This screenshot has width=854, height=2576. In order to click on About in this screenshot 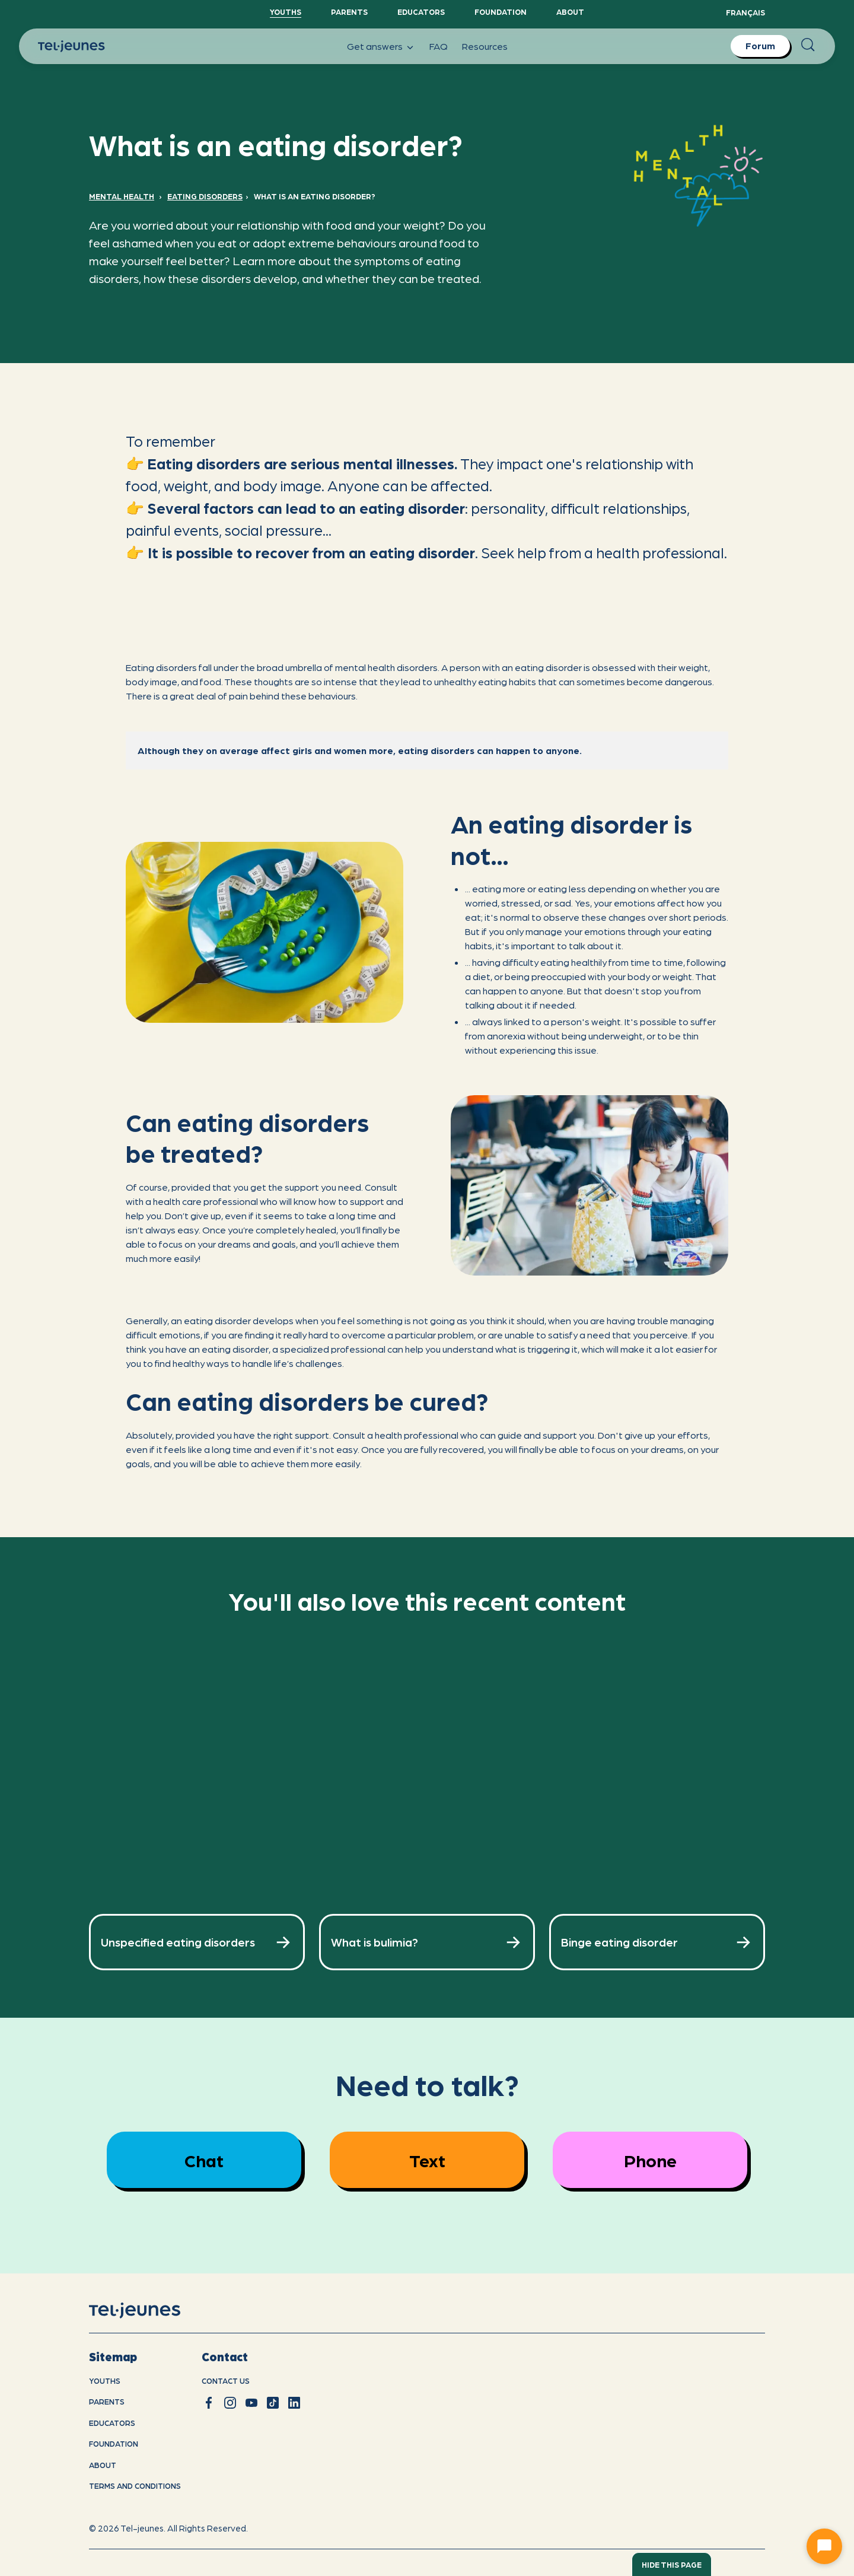, I will do `click(570, 11)`.